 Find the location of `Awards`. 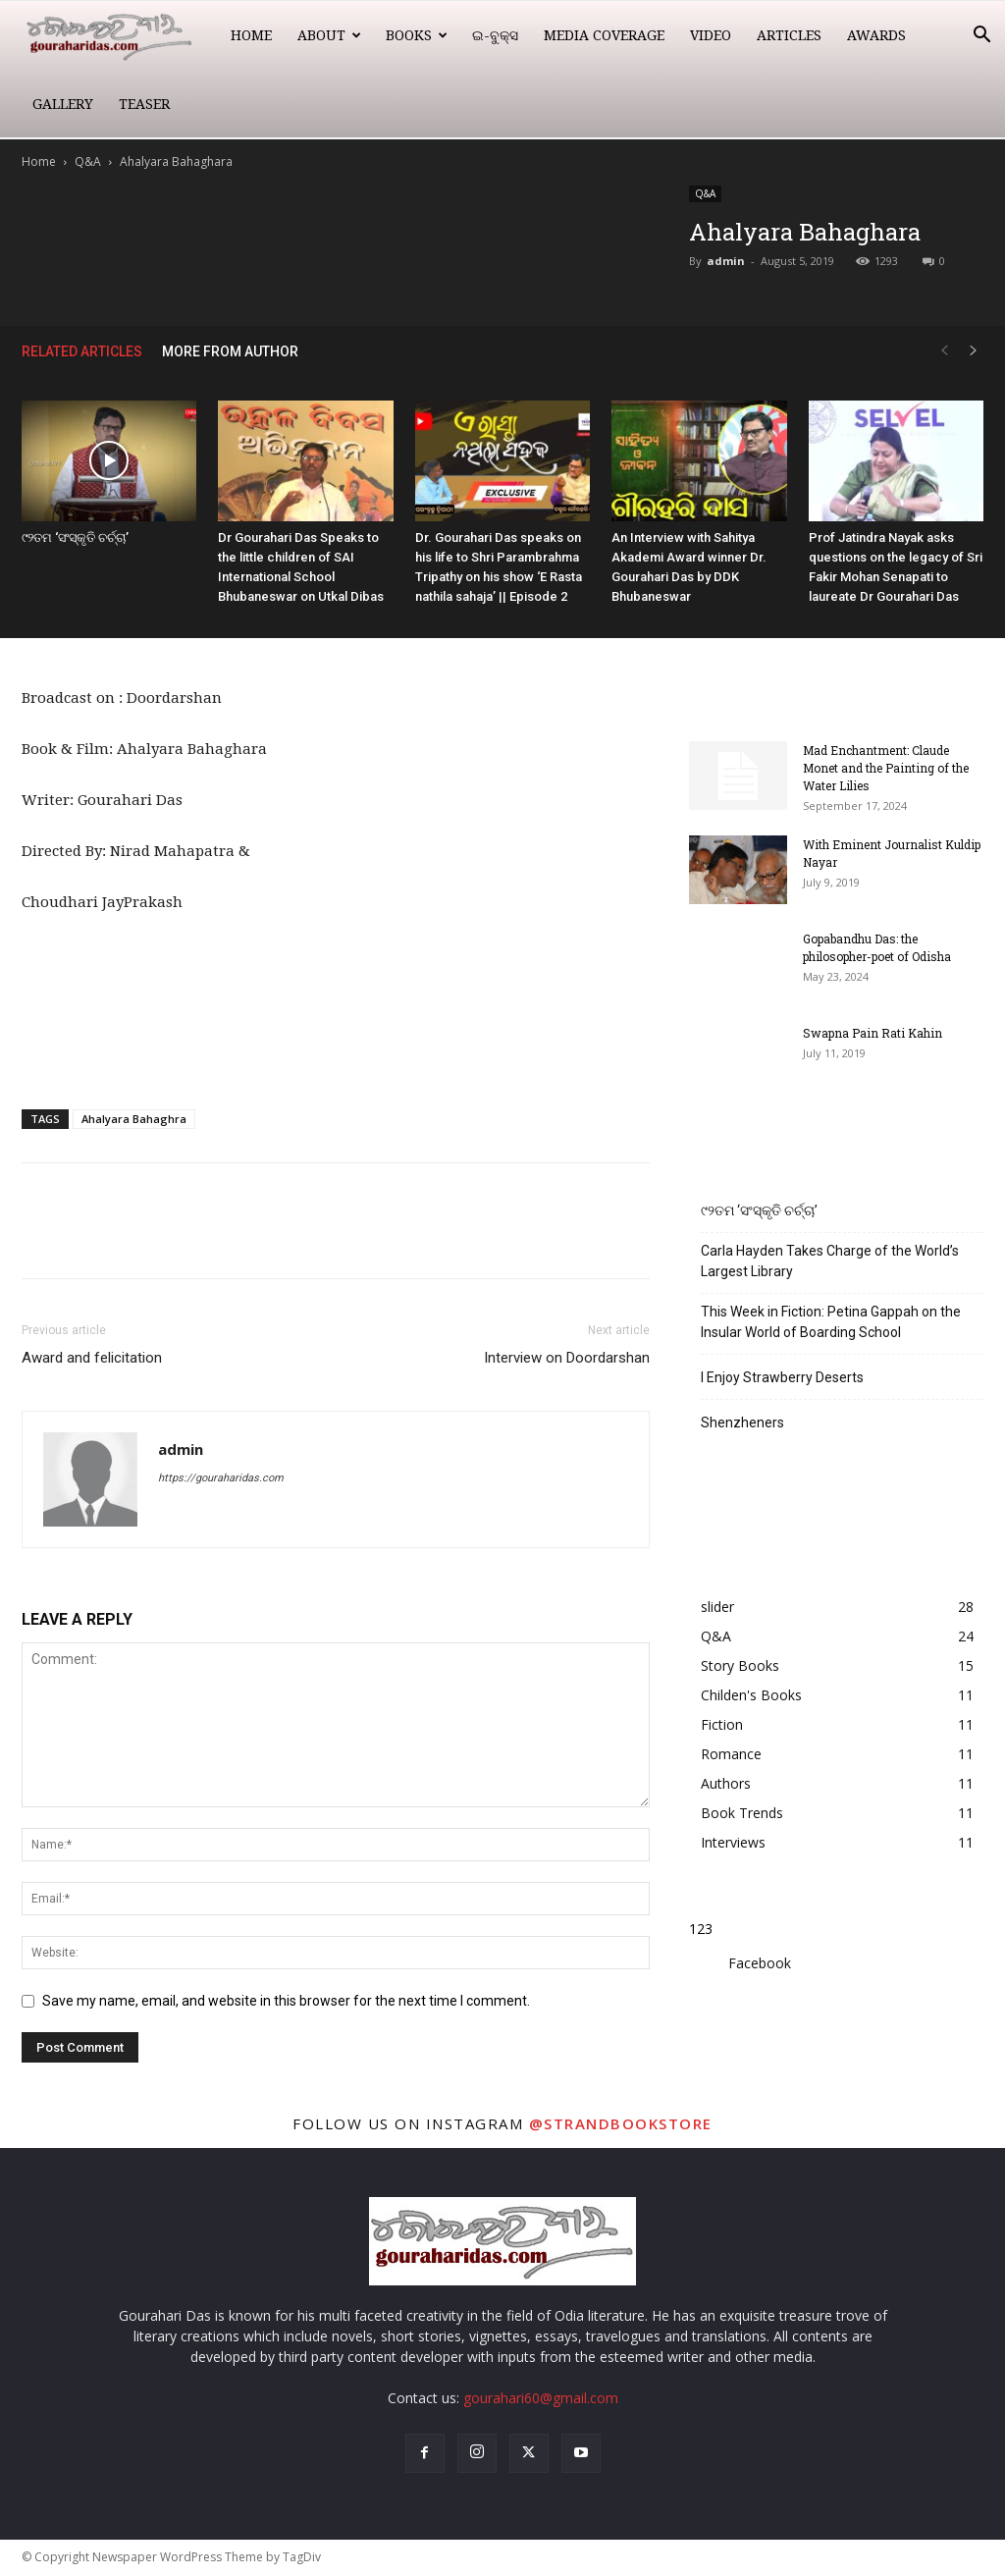

Awards is located at coordinates (876, 35).